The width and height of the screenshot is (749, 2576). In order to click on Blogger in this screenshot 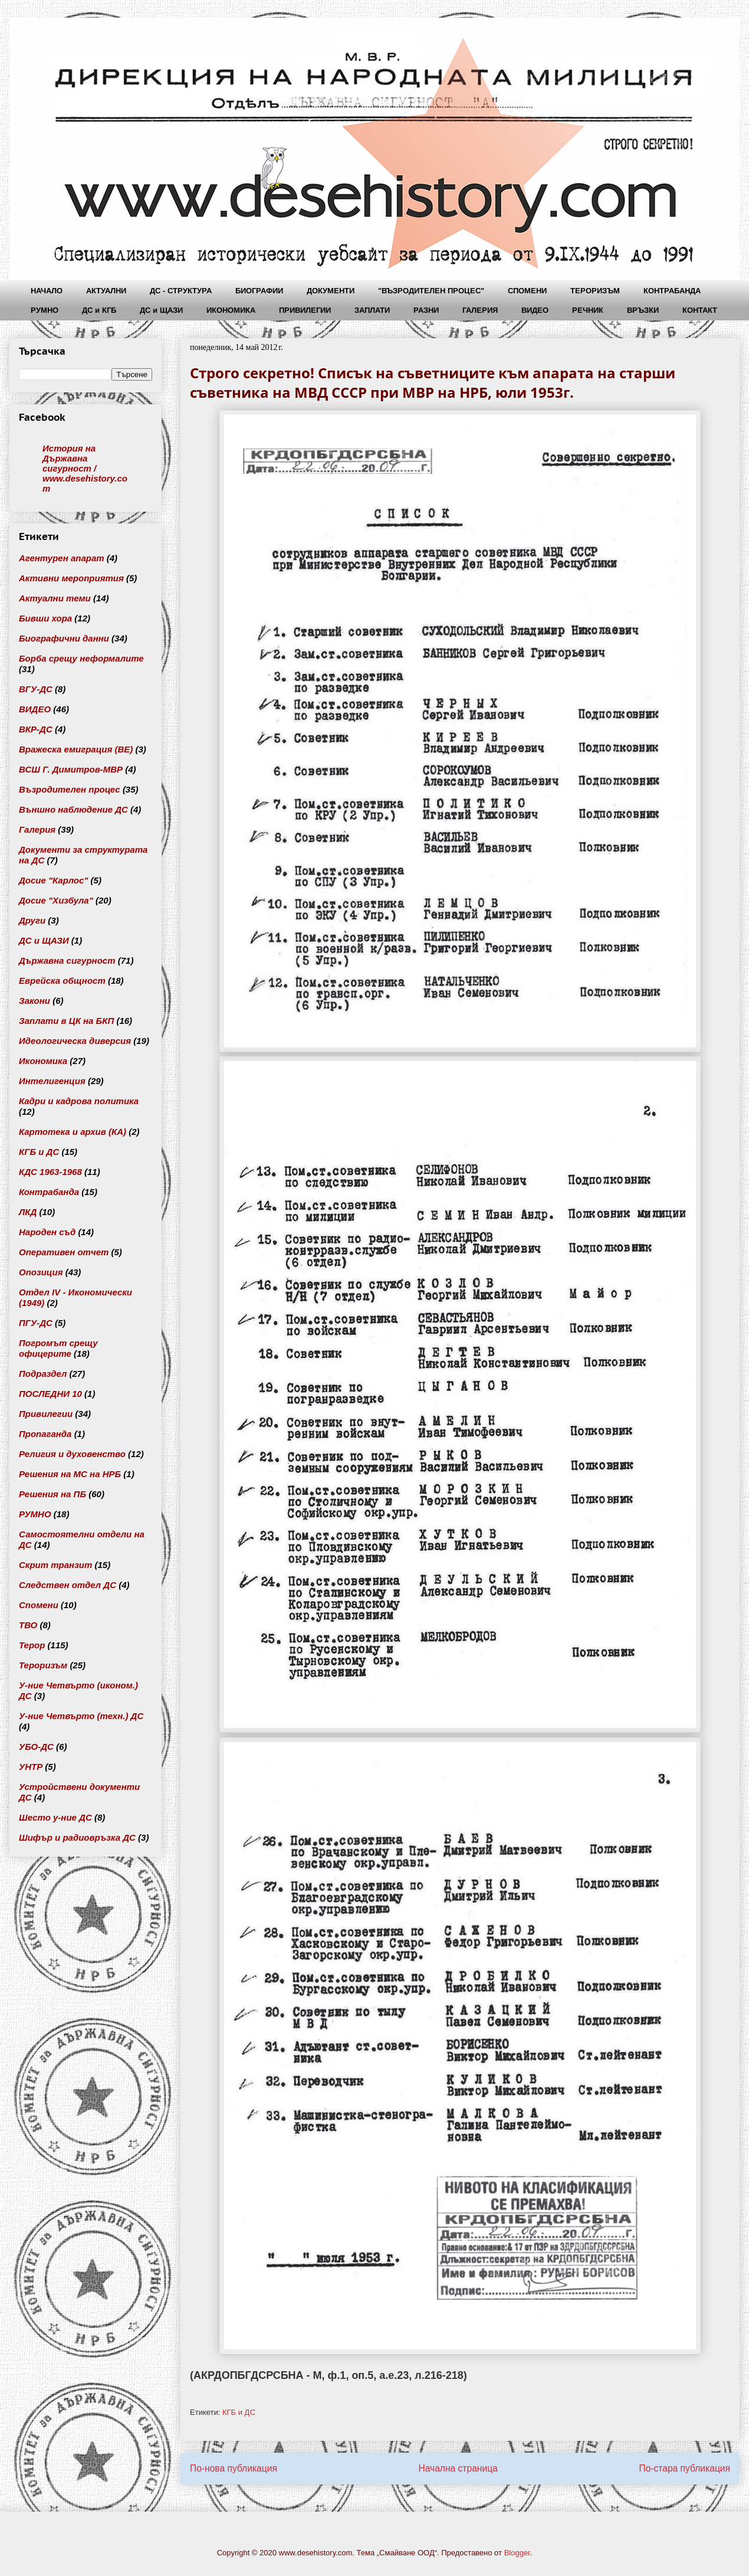, I will do `click(517, 2552)`.